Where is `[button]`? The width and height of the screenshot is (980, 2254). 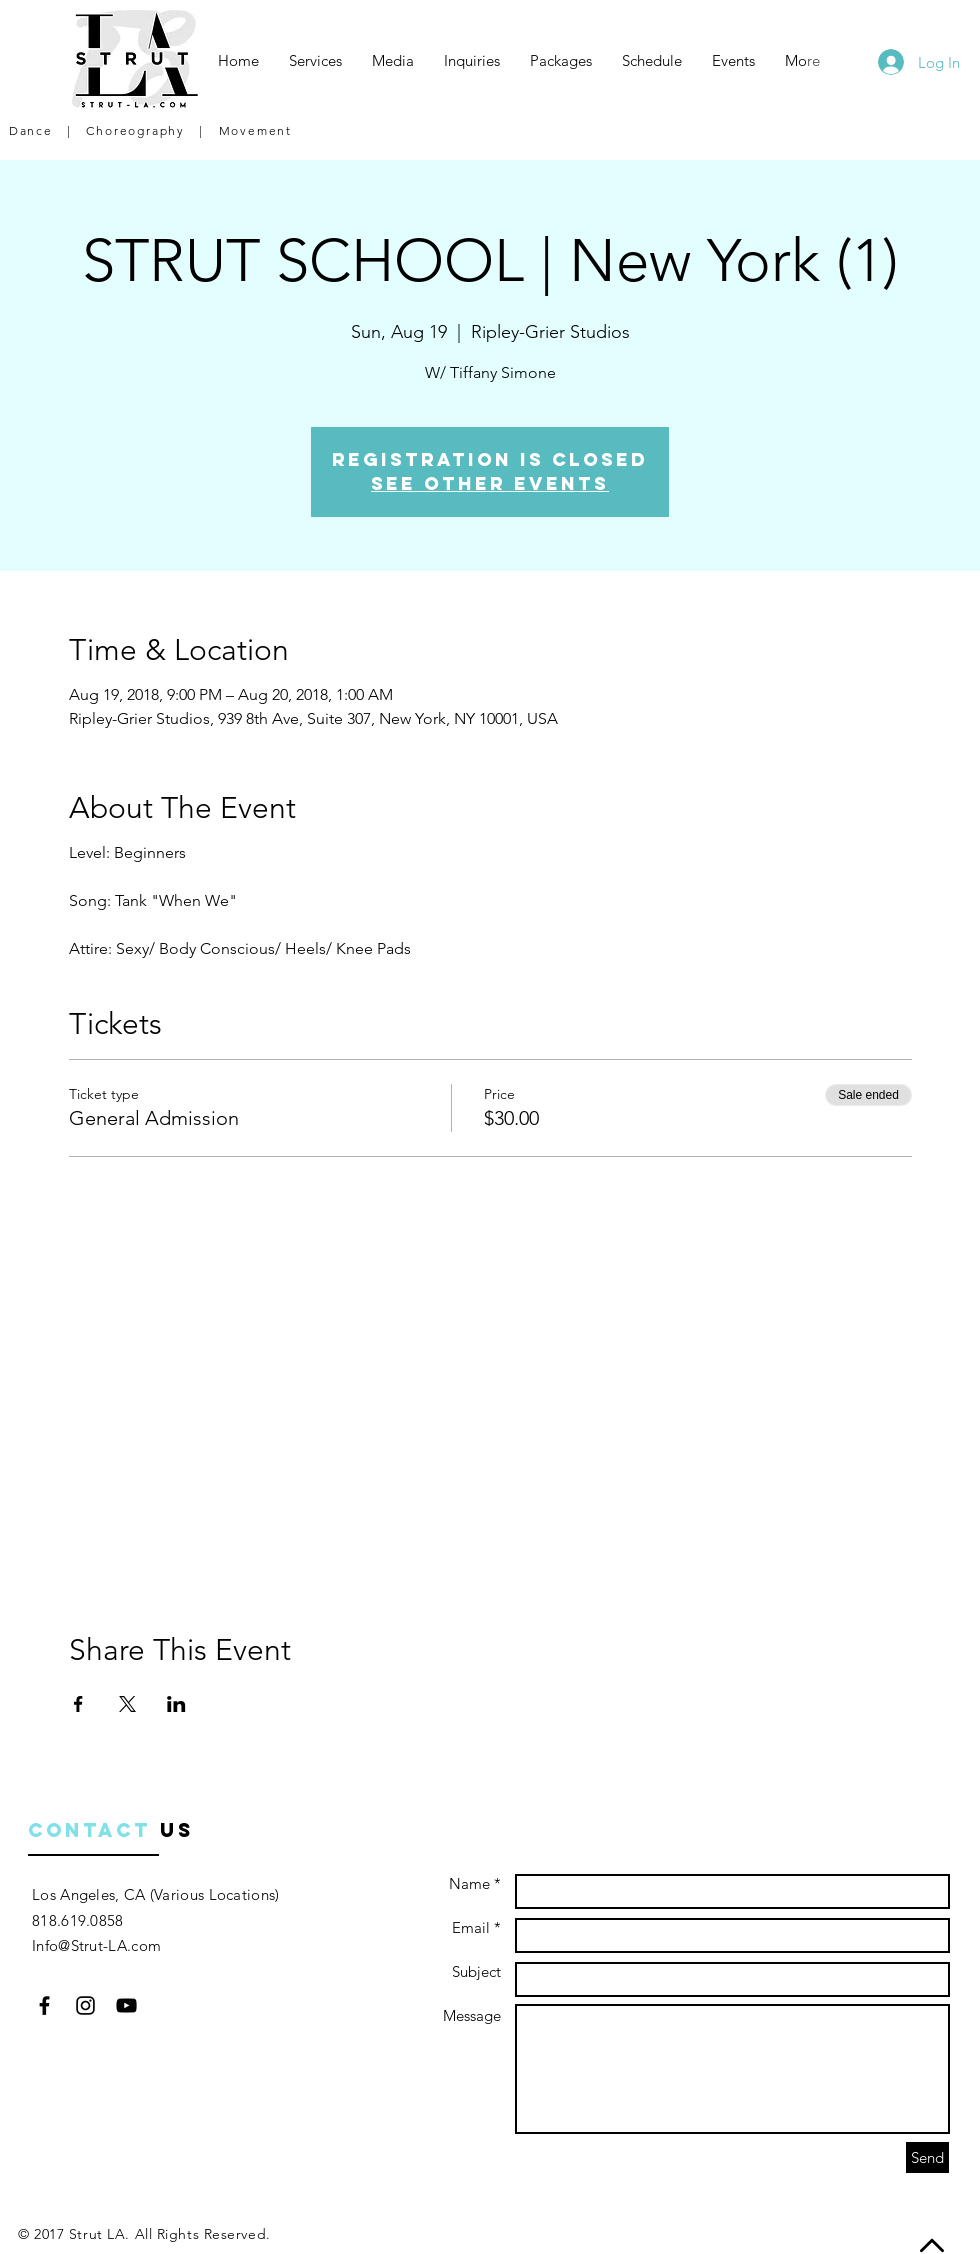 [button] is located at coordinates (315, 61).